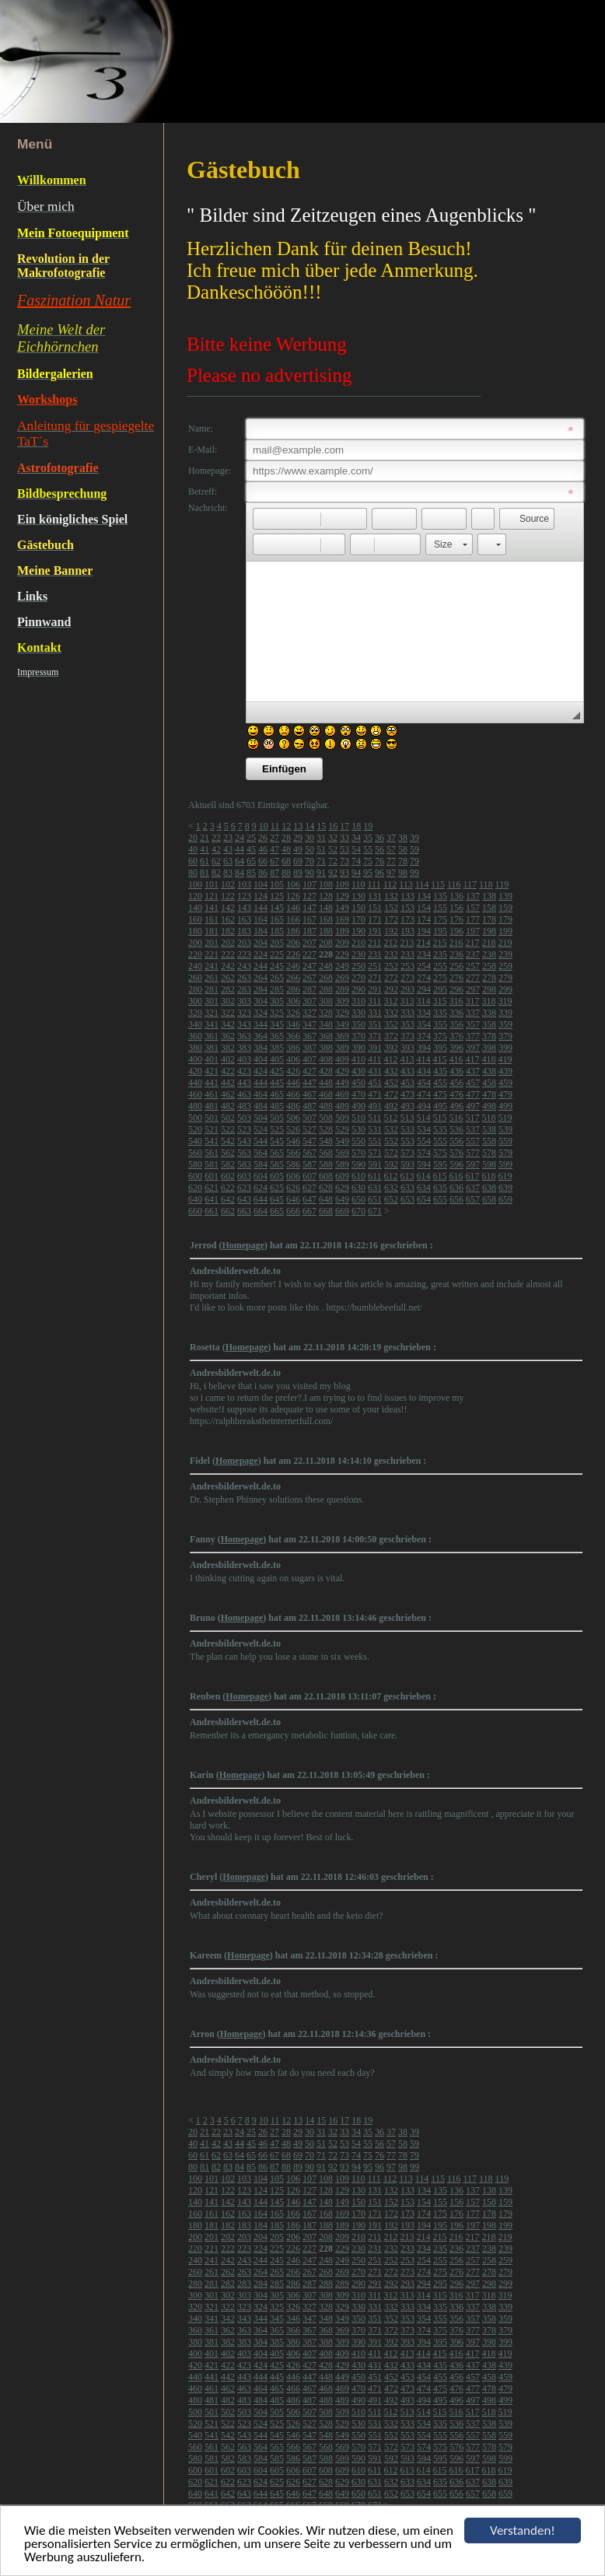 This screenshot has height=2576, width=605. I want to click on 237, so click(473, 954).